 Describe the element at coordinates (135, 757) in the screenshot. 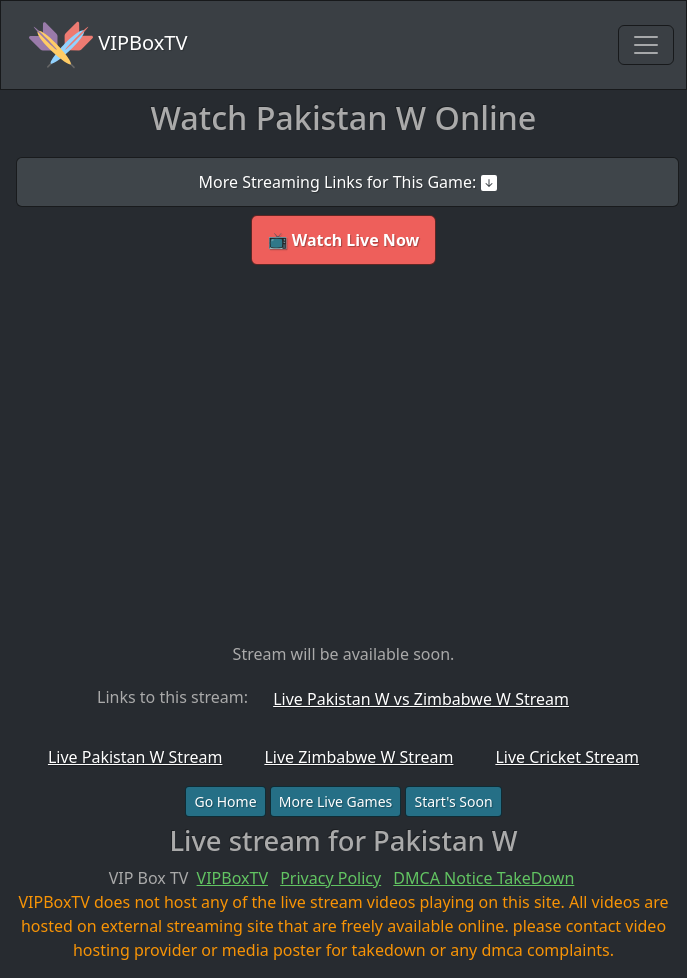

I see `Live Pakistan W Stream` at that location.